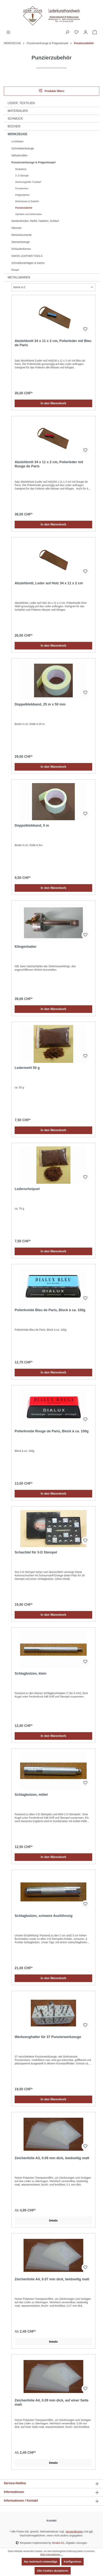 The height and width of the screenshot is (2576, 103). Describe the element at coordinates (17, 134) in the screenshot. I see `WERKZEUGE` at that location.